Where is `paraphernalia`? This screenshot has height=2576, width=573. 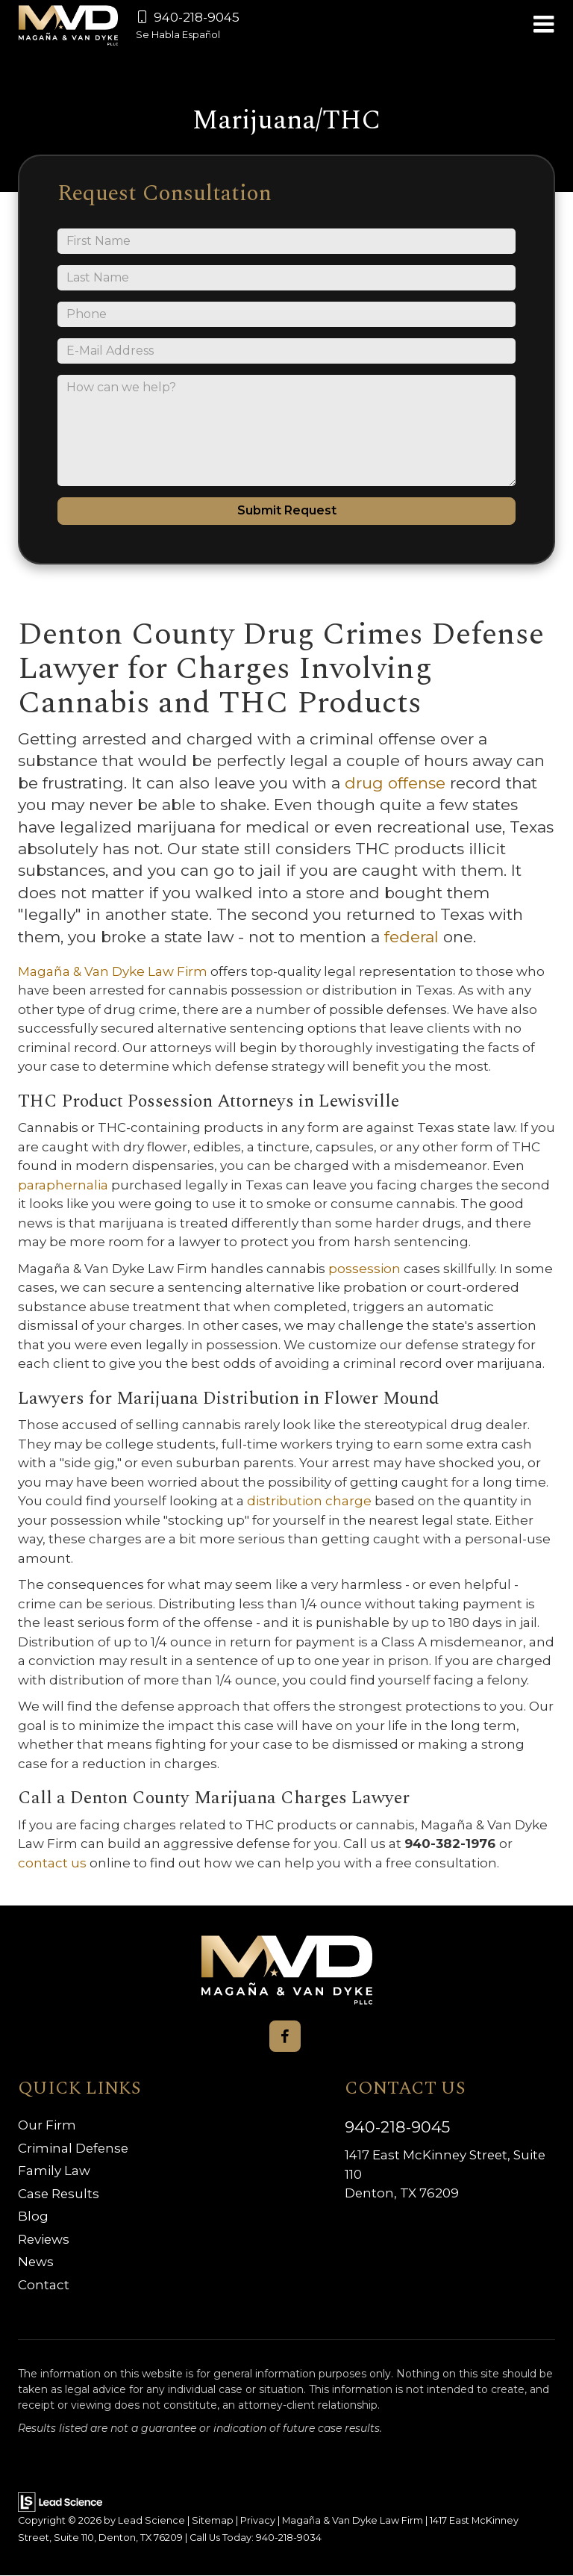
paraphernalia is located at coordinates (64, 1184).